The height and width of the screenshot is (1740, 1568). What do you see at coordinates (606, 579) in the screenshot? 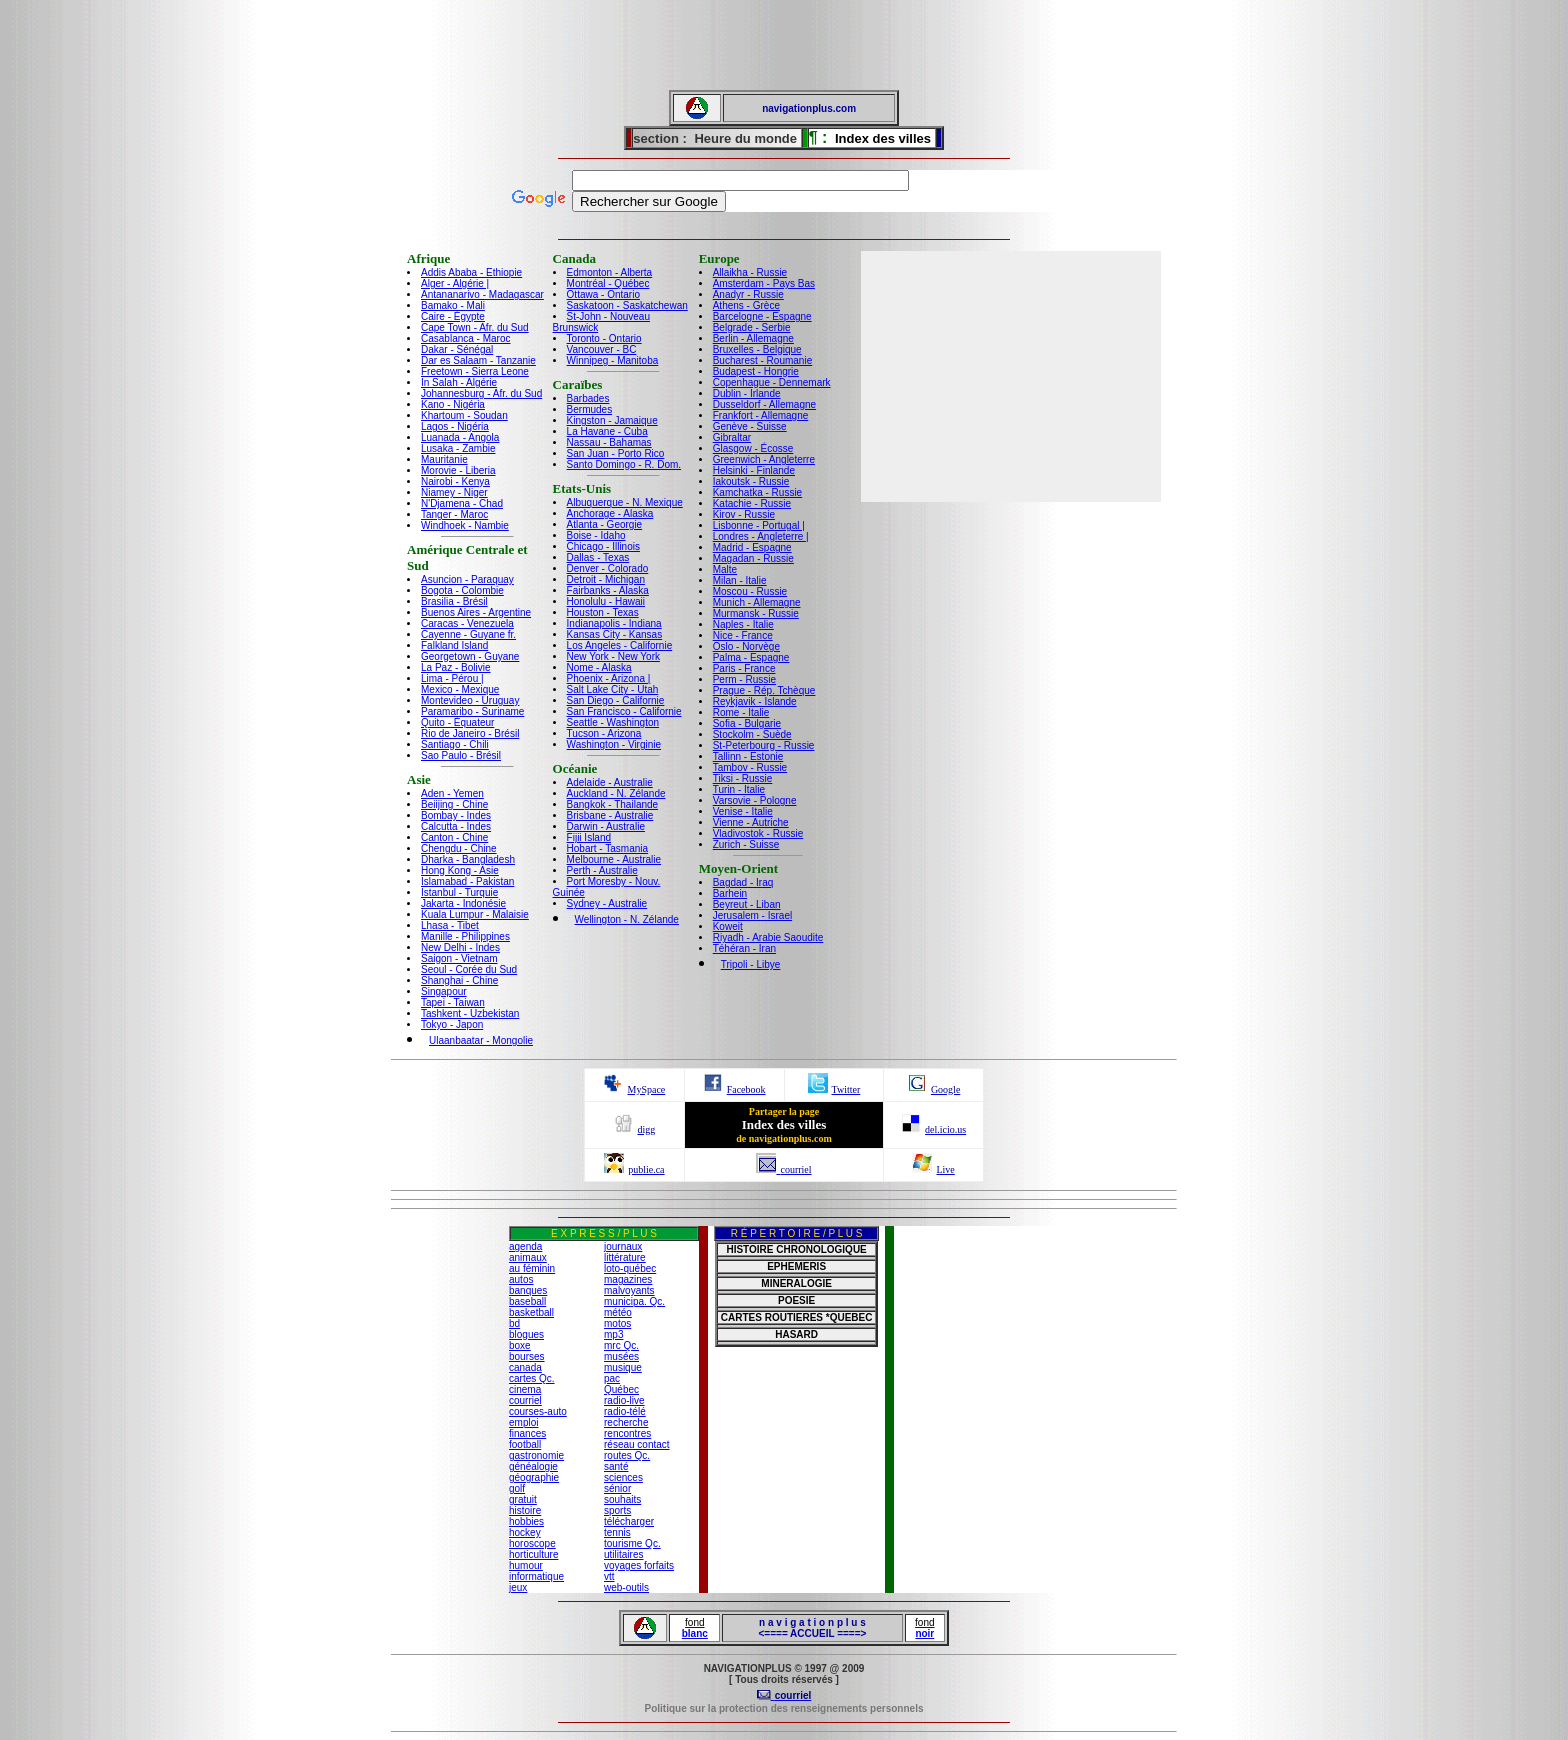
I see `Detroit - Michigan` at bounding box center [606, 579].